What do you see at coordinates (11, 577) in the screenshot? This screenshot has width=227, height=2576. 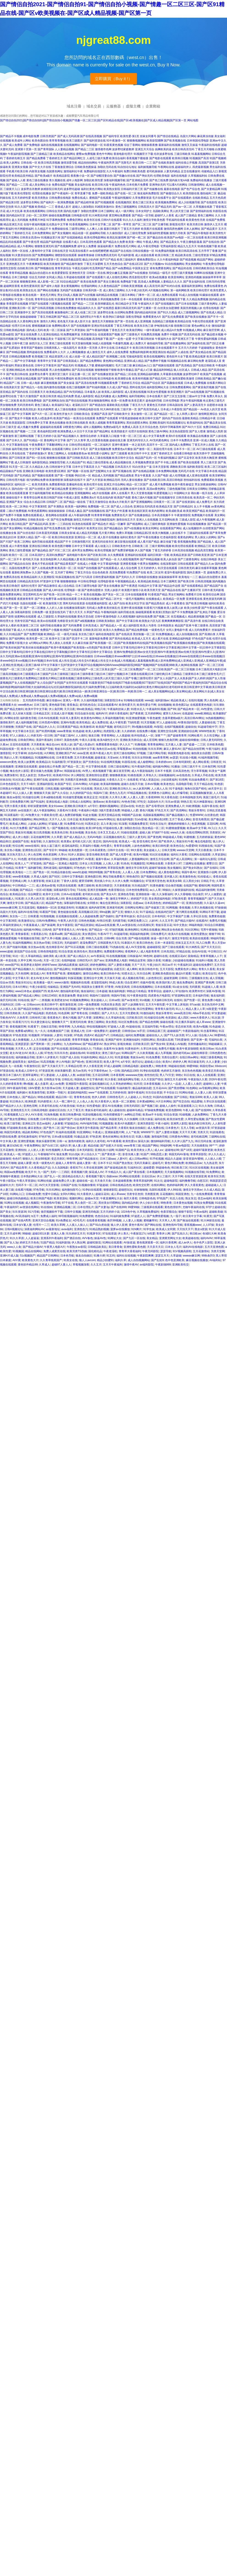 I see `免费高清在线` at bounding box center [11, 577].